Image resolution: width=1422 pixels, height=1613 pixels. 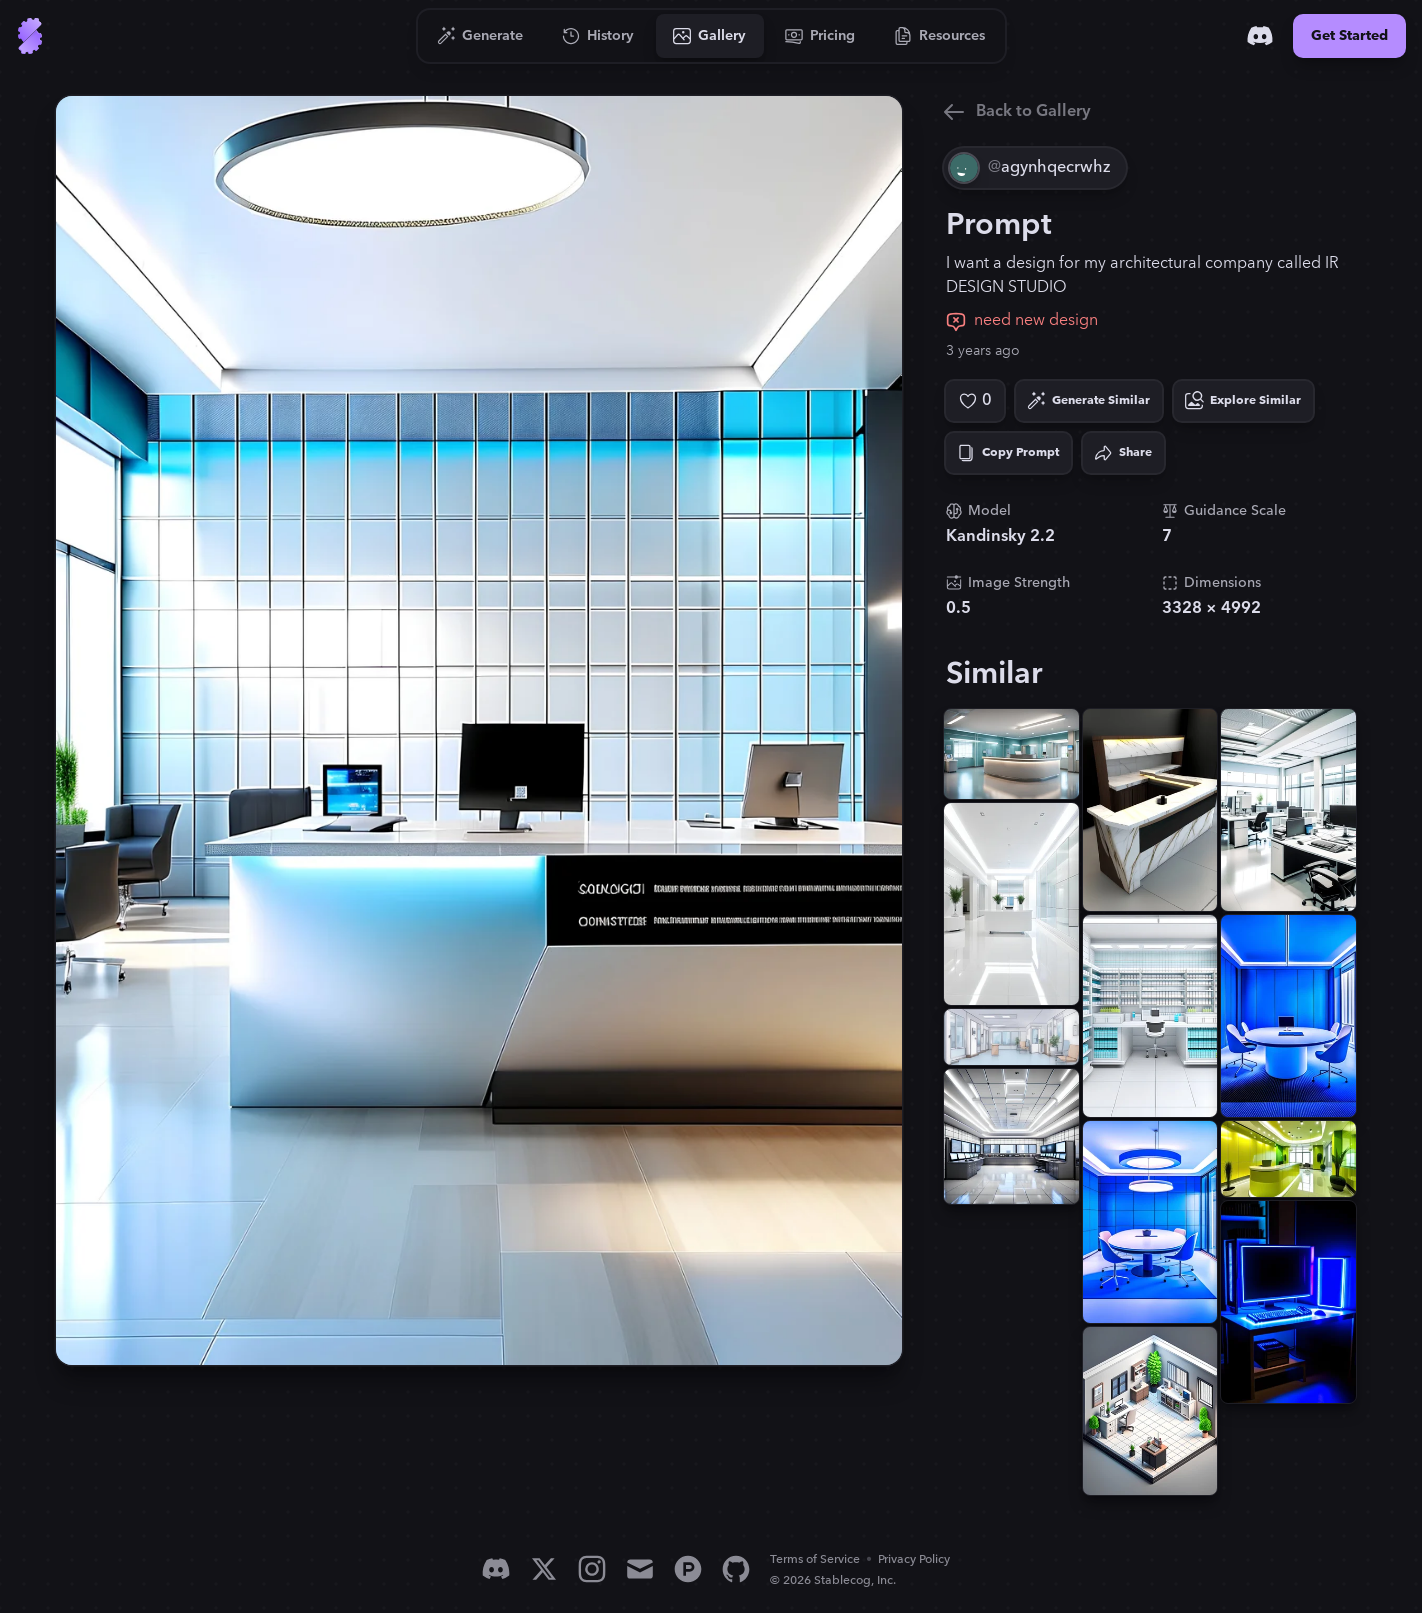 What do you see at coordinates (598, 36) in the screenshot?
I see `[Go to History]` at bounding box center [598, 36].